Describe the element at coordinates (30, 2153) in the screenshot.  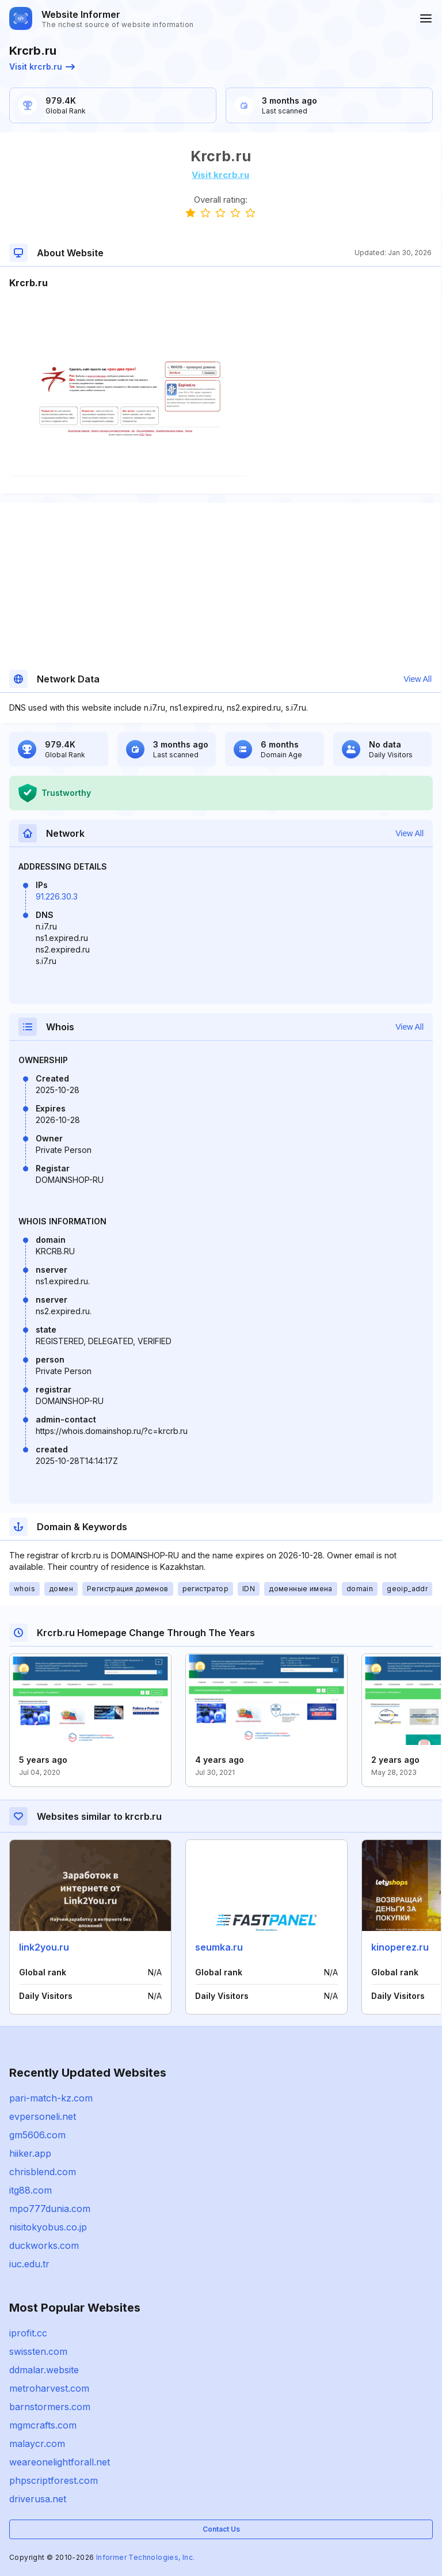
I see `hiiker.app` at that location.